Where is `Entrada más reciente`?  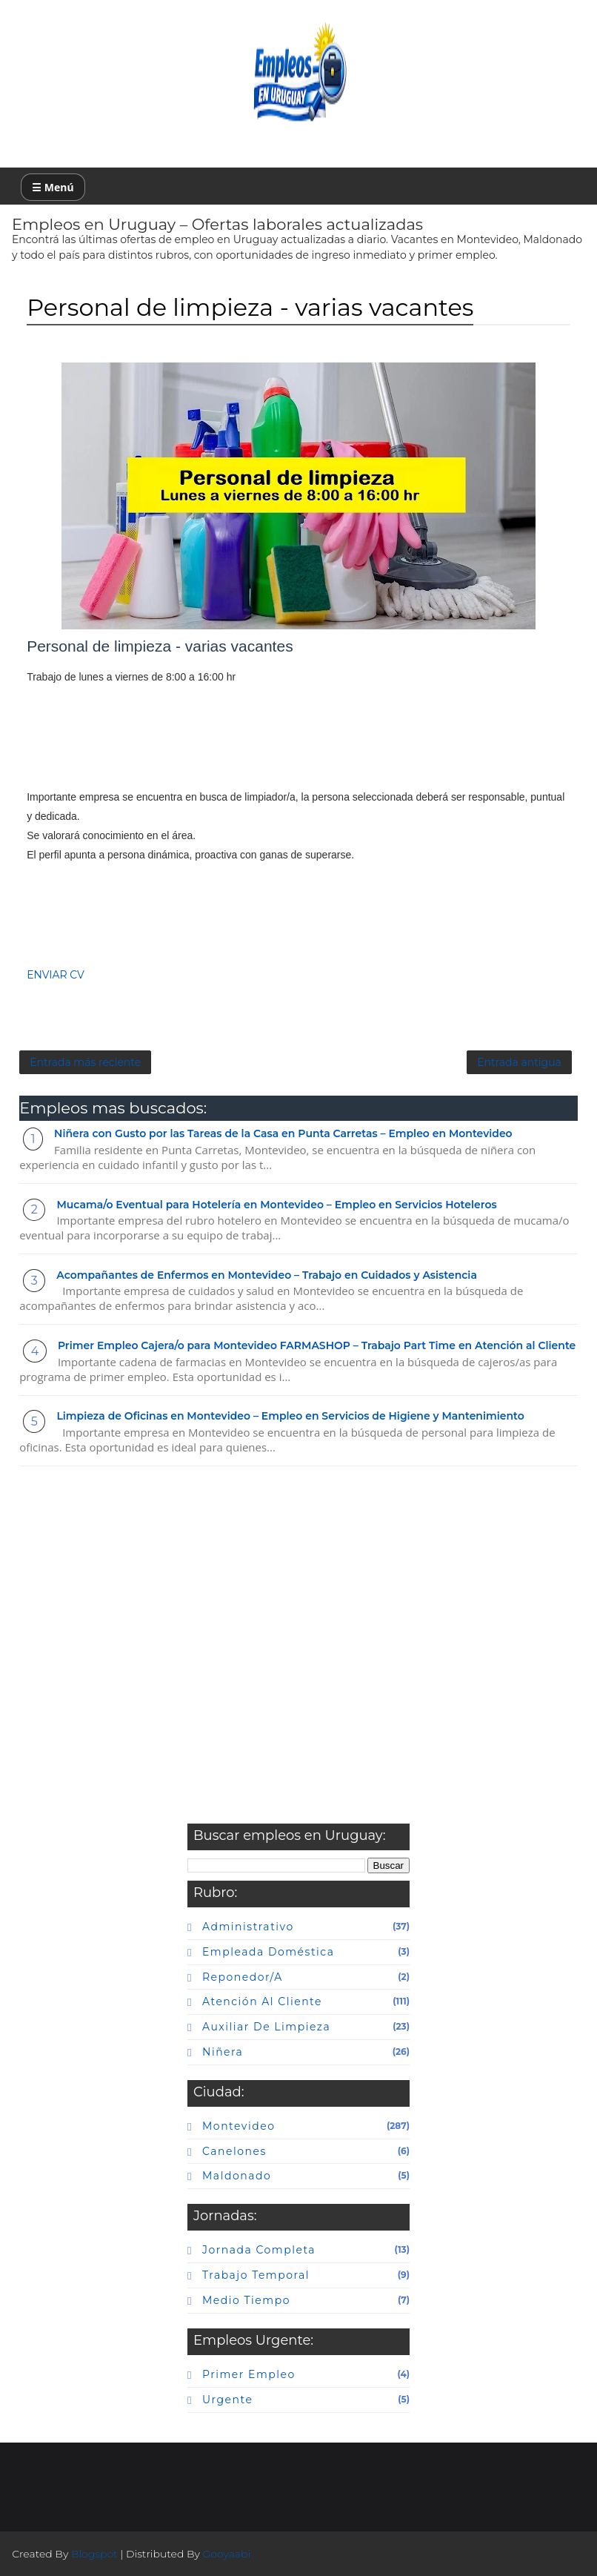 Entrada más reciente is located at coordinates (85, 1062).